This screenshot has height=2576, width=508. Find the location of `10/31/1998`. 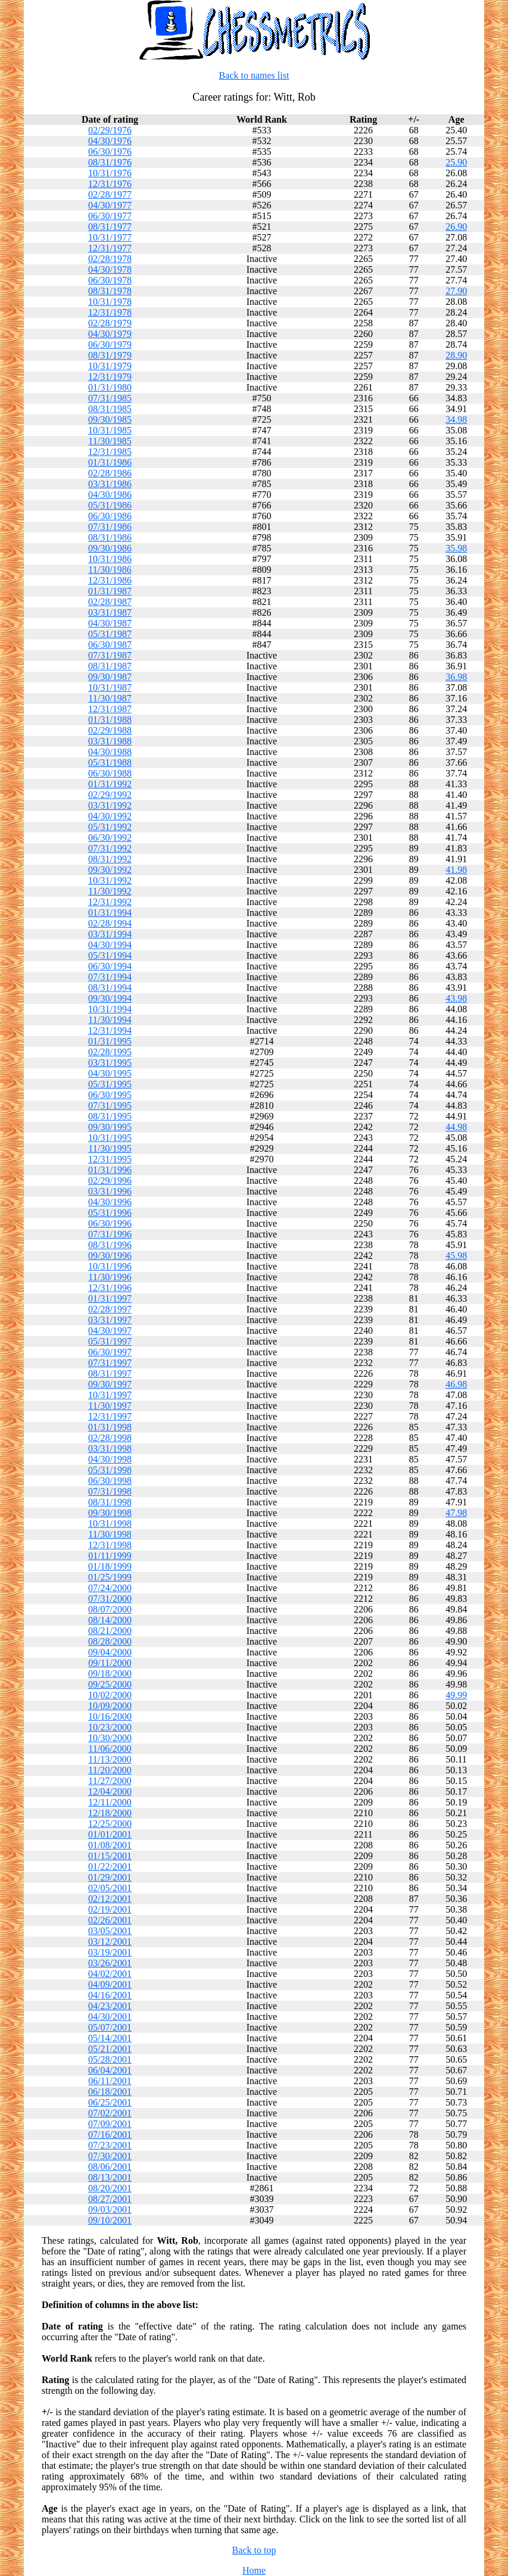

10/31/1998 is located at coordinates (110, 1523).